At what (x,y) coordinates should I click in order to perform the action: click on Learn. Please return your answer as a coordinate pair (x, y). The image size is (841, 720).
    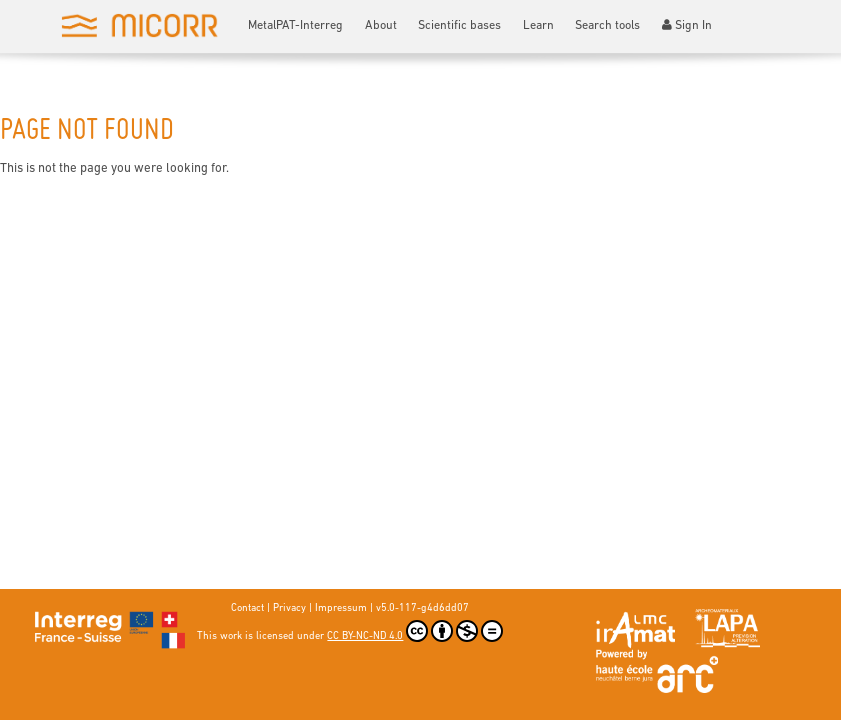
    Looking at the image, I should click on (538, 26).